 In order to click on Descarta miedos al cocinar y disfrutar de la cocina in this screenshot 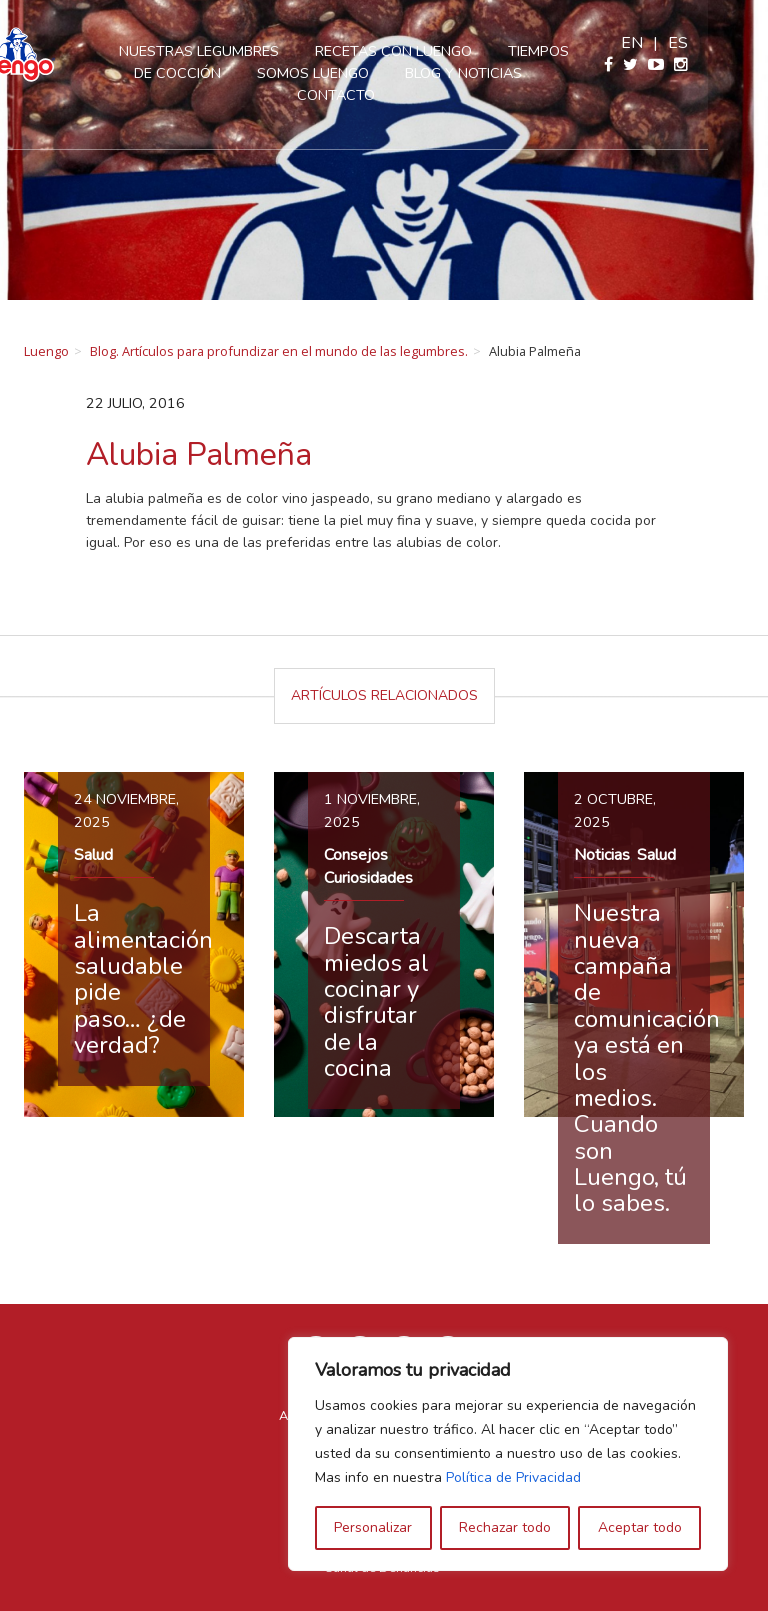, I will do `click(376, 1002)`.